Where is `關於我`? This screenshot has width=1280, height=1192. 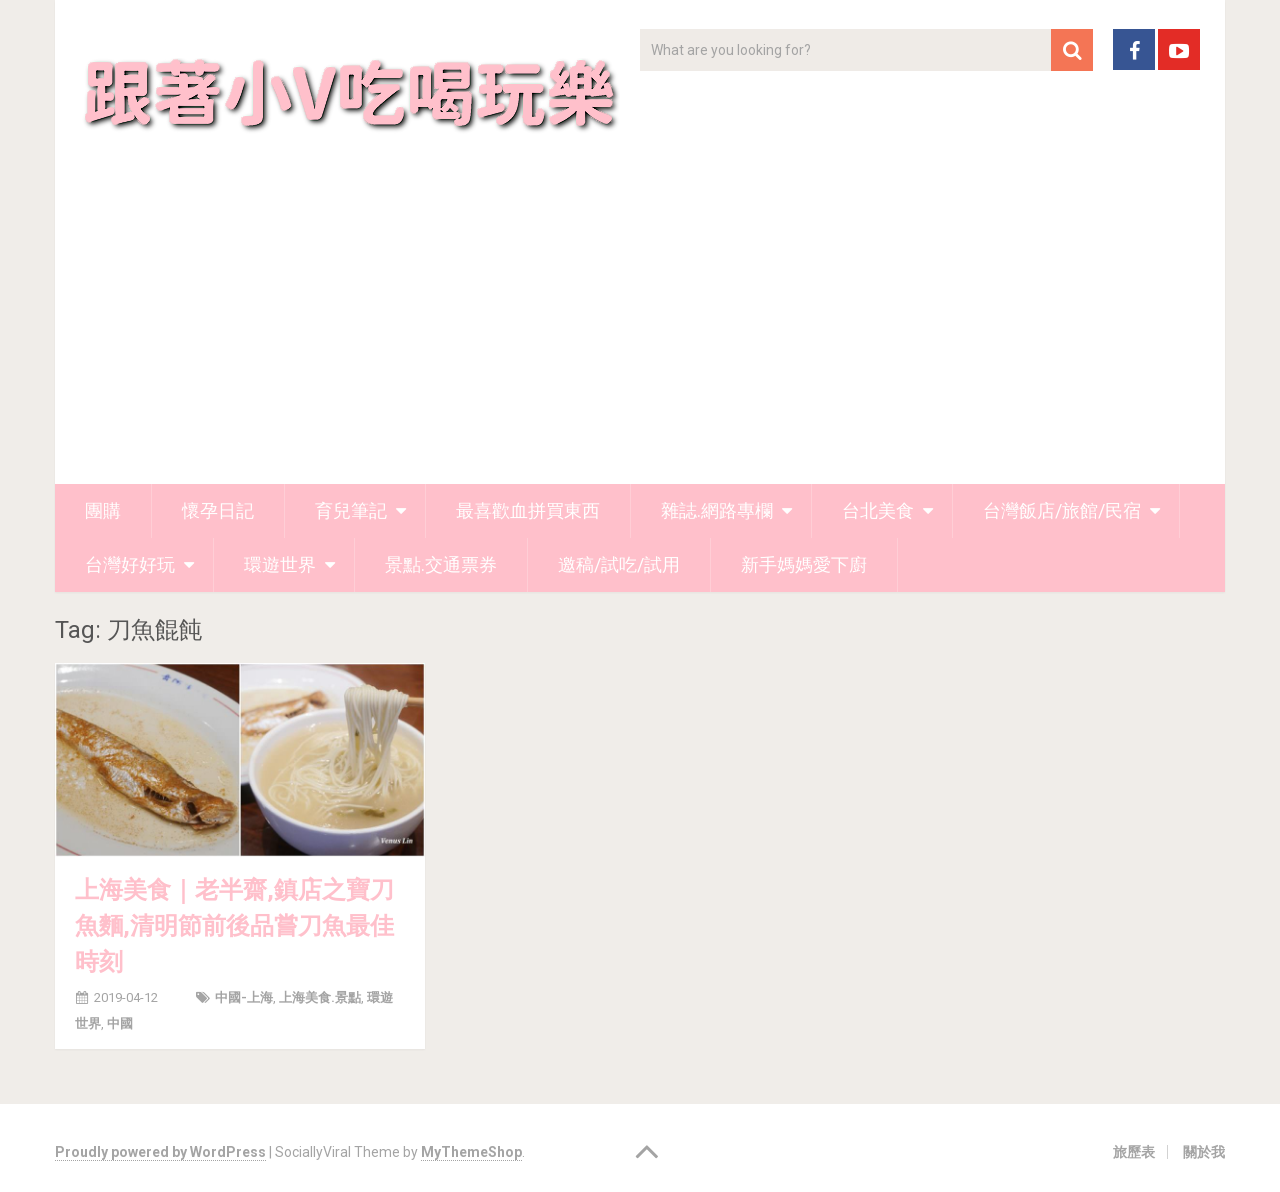 關於我 is located at coordinates (1204, 1152).